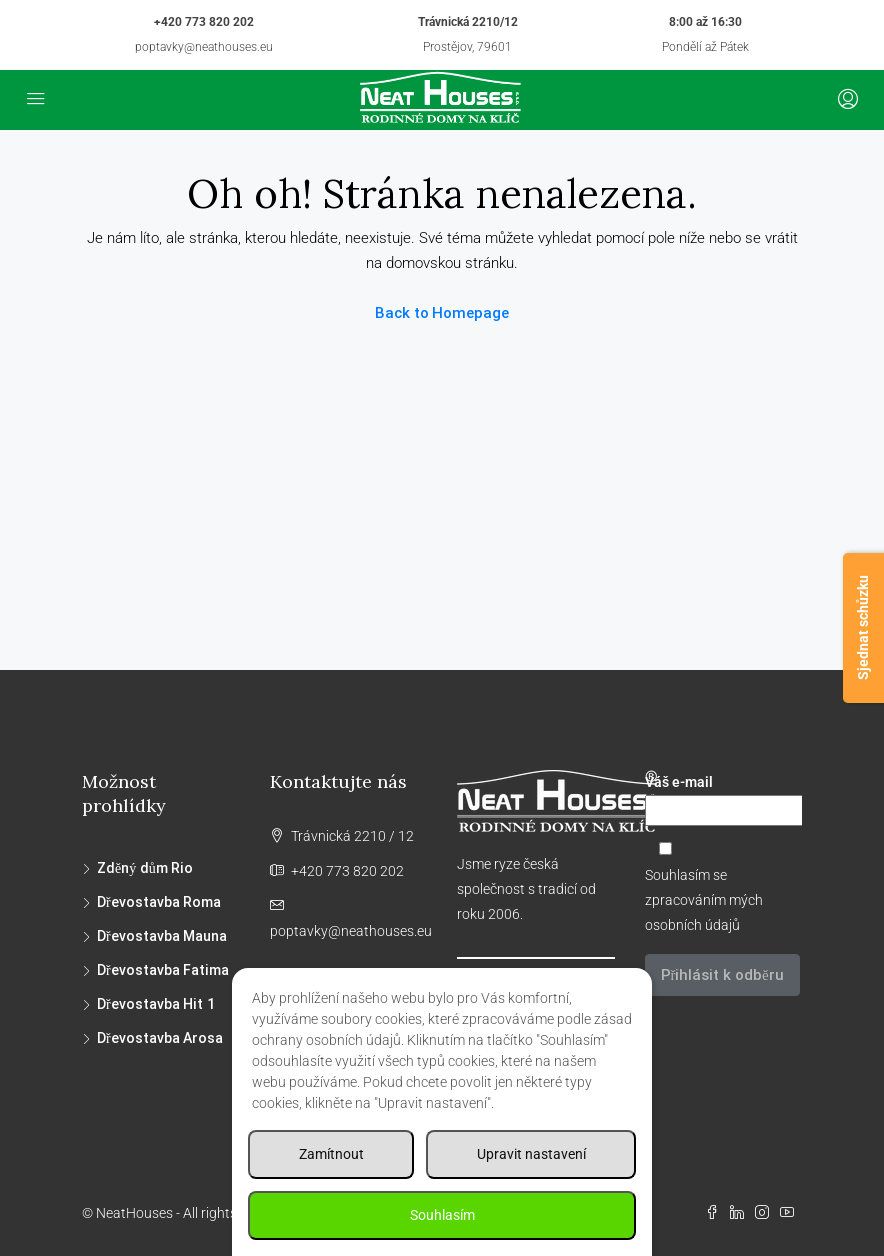 This screenshot has height=1256, width=884. What do you see at coordinates (331, 1154) in the screenshot?
I see `Zamítnout` at bounding box center [331, 1154].